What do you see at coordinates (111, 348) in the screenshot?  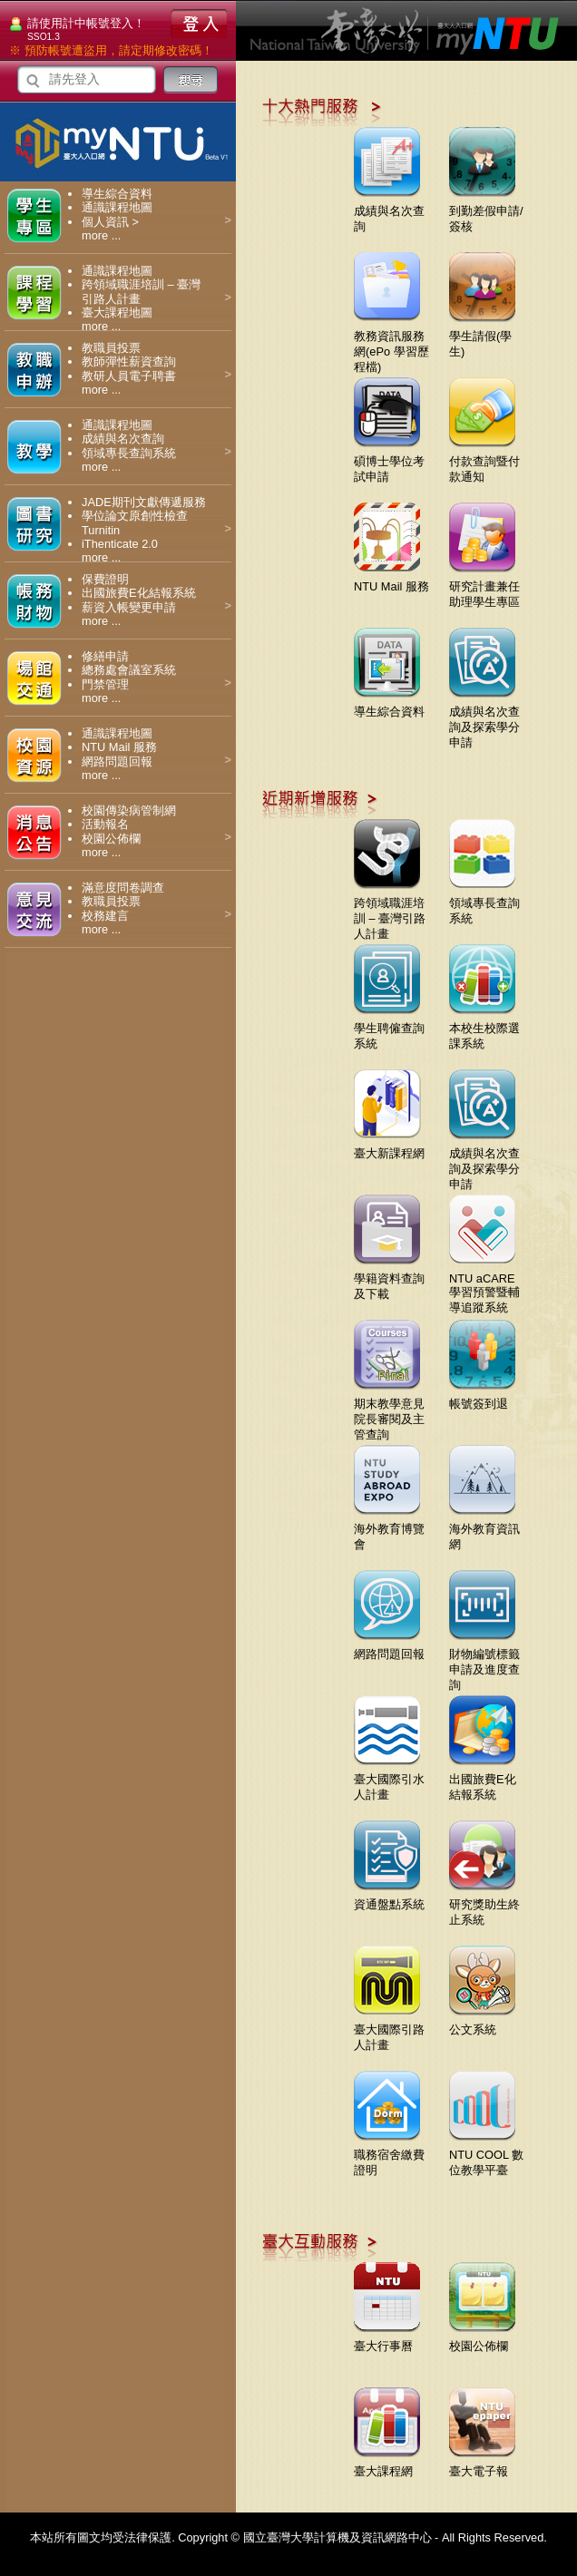 I see `教職員投票` at bounding box center [111, 348].